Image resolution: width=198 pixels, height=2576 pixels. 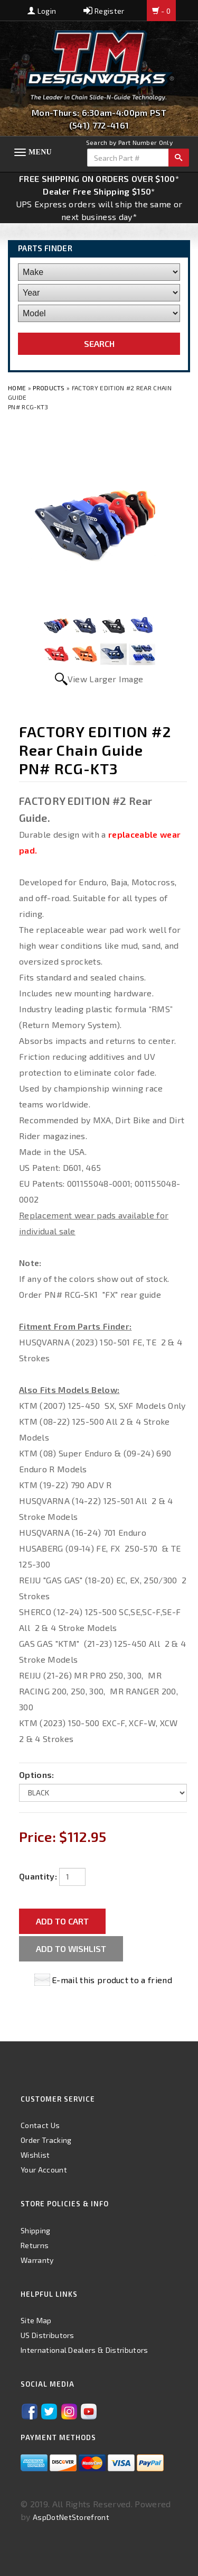 I want to click on Shipping, so click(x=36, y=2230).